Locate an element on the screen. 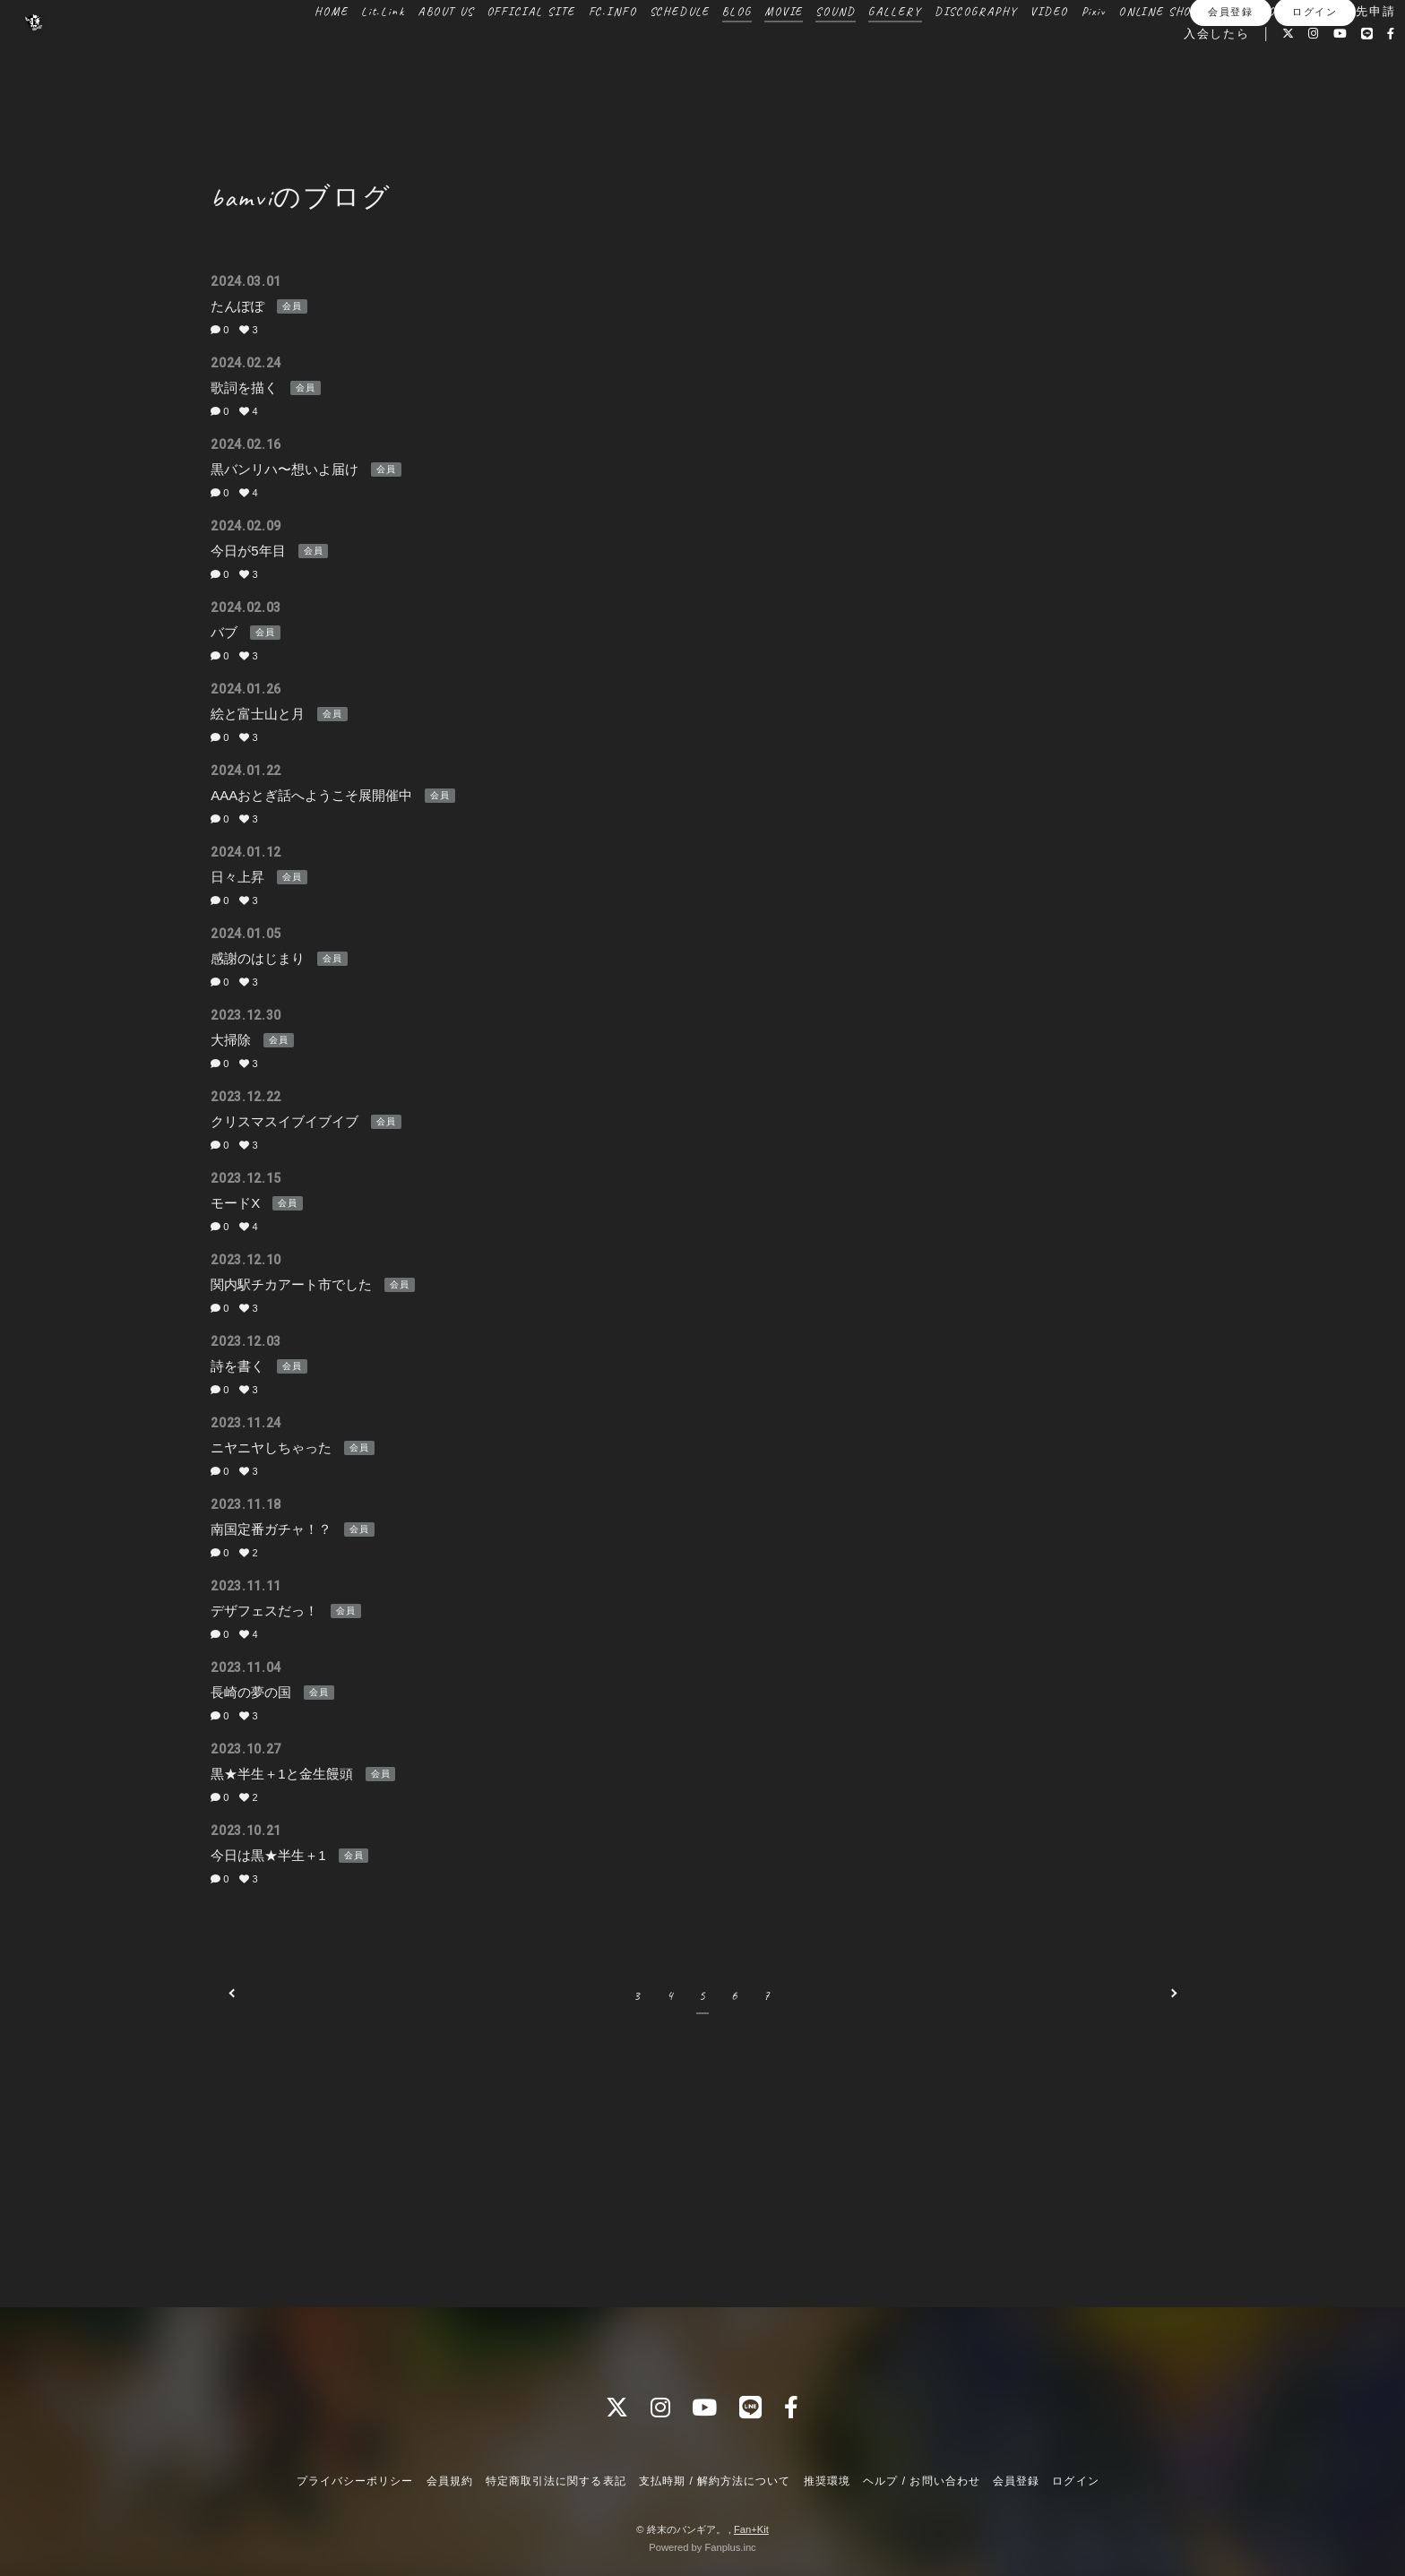  特定商取引法に関する表記 is located at coordinates (555, 2481).